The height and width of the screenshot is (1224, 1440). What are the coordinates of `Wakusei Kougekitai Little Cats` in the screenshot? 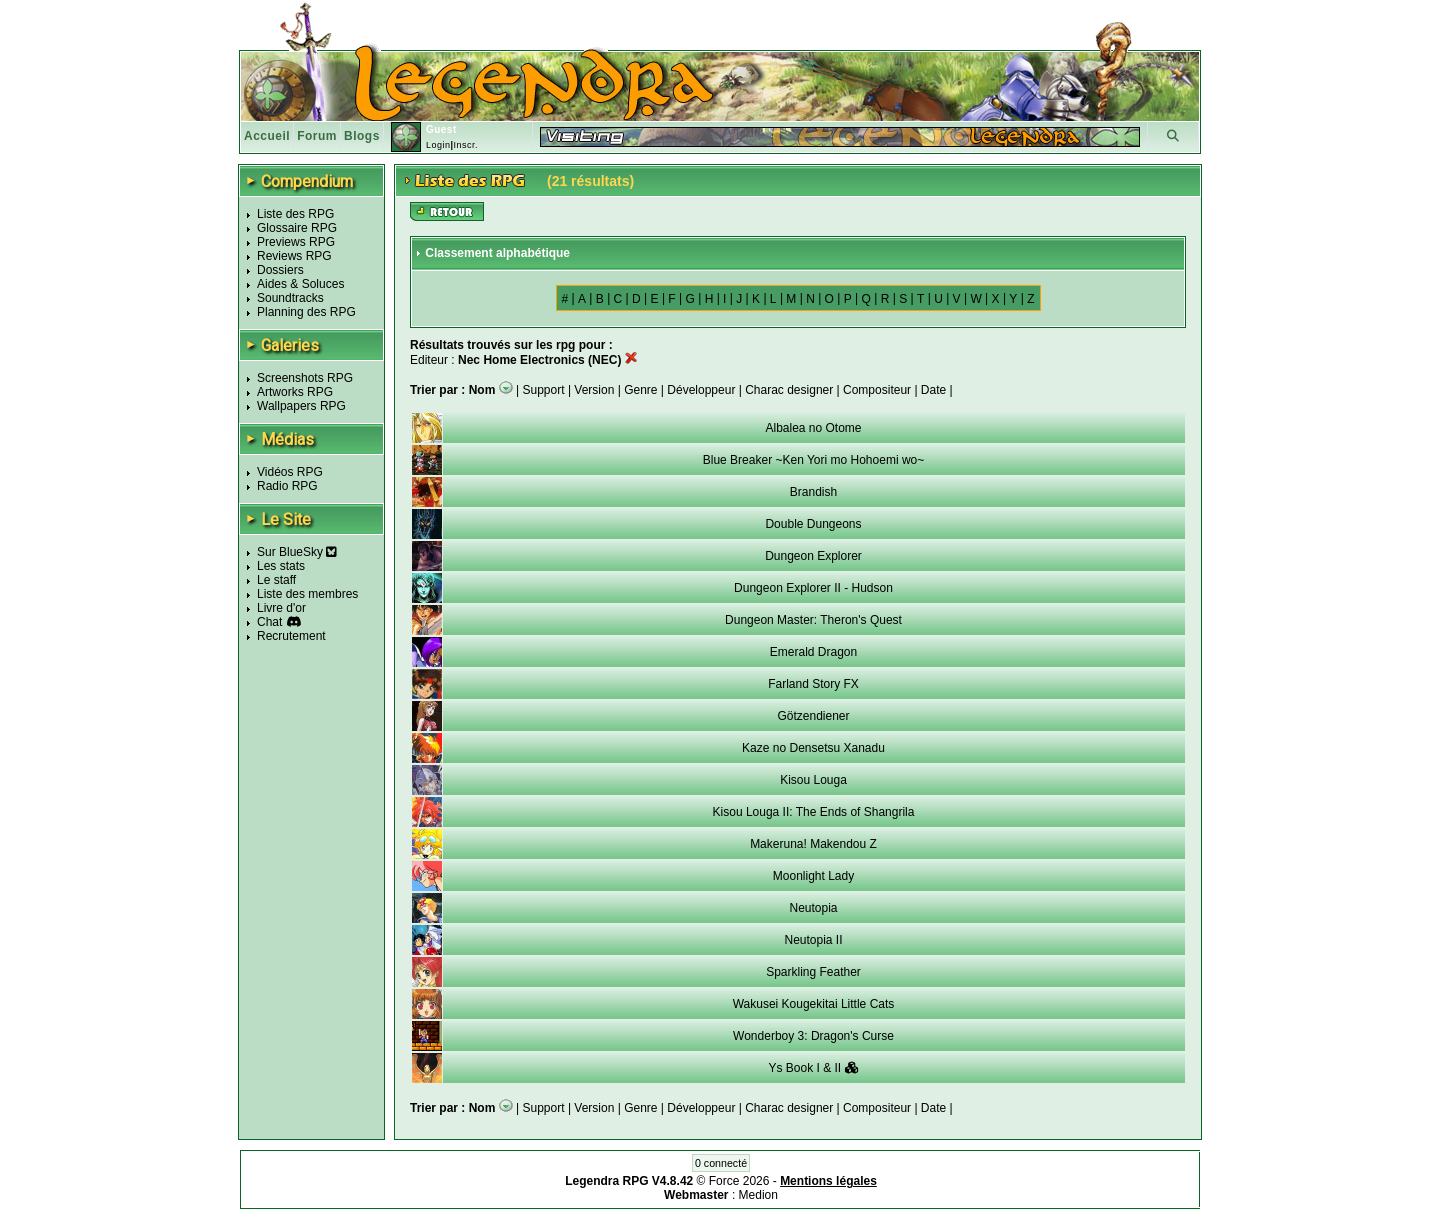 It's located at (814, 1004).